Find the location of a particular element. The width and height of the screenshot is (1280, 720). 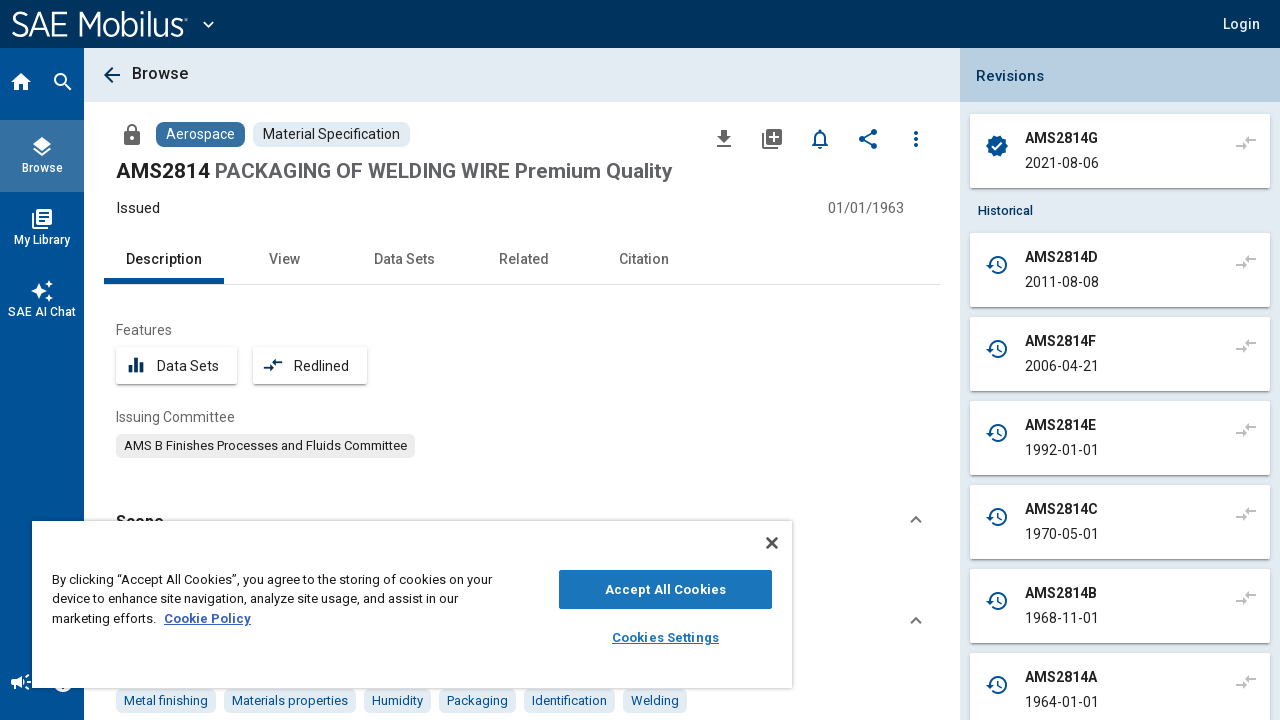

[button] is located at coordinates (1241, 24).